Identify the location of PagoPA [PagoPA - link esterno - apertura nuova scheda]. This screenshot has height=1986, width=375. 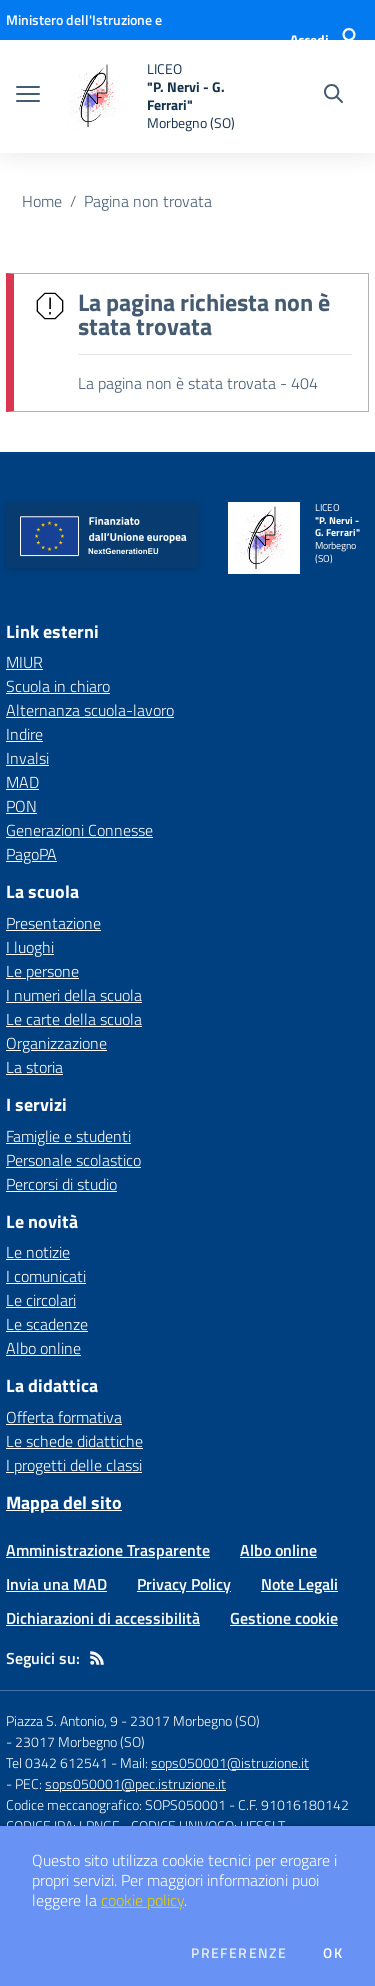
(31, 854).